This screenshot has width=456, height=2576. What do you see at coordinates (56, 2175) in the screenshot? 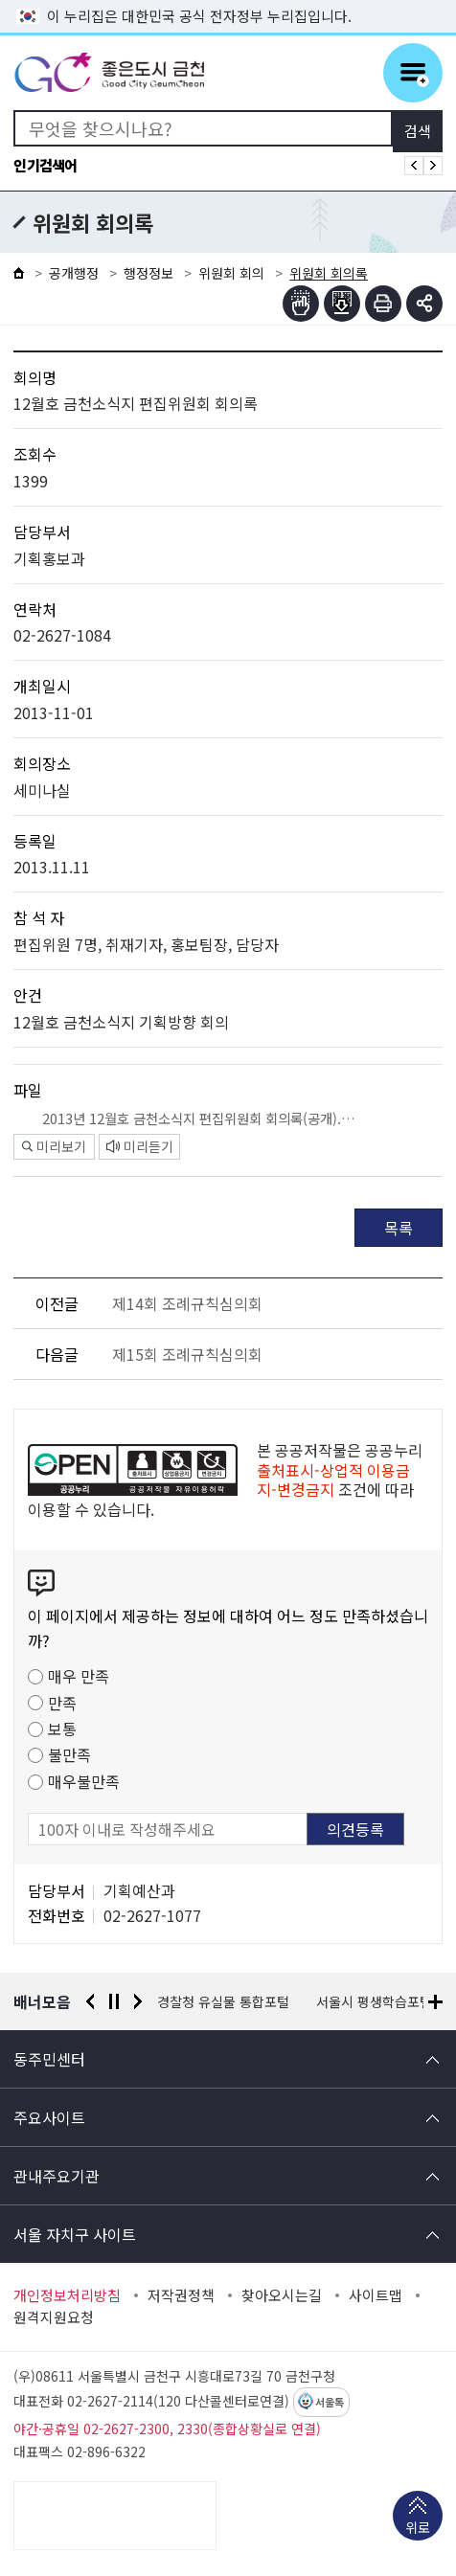
I see `관내주요기관` at bounding box center [56, 2175].